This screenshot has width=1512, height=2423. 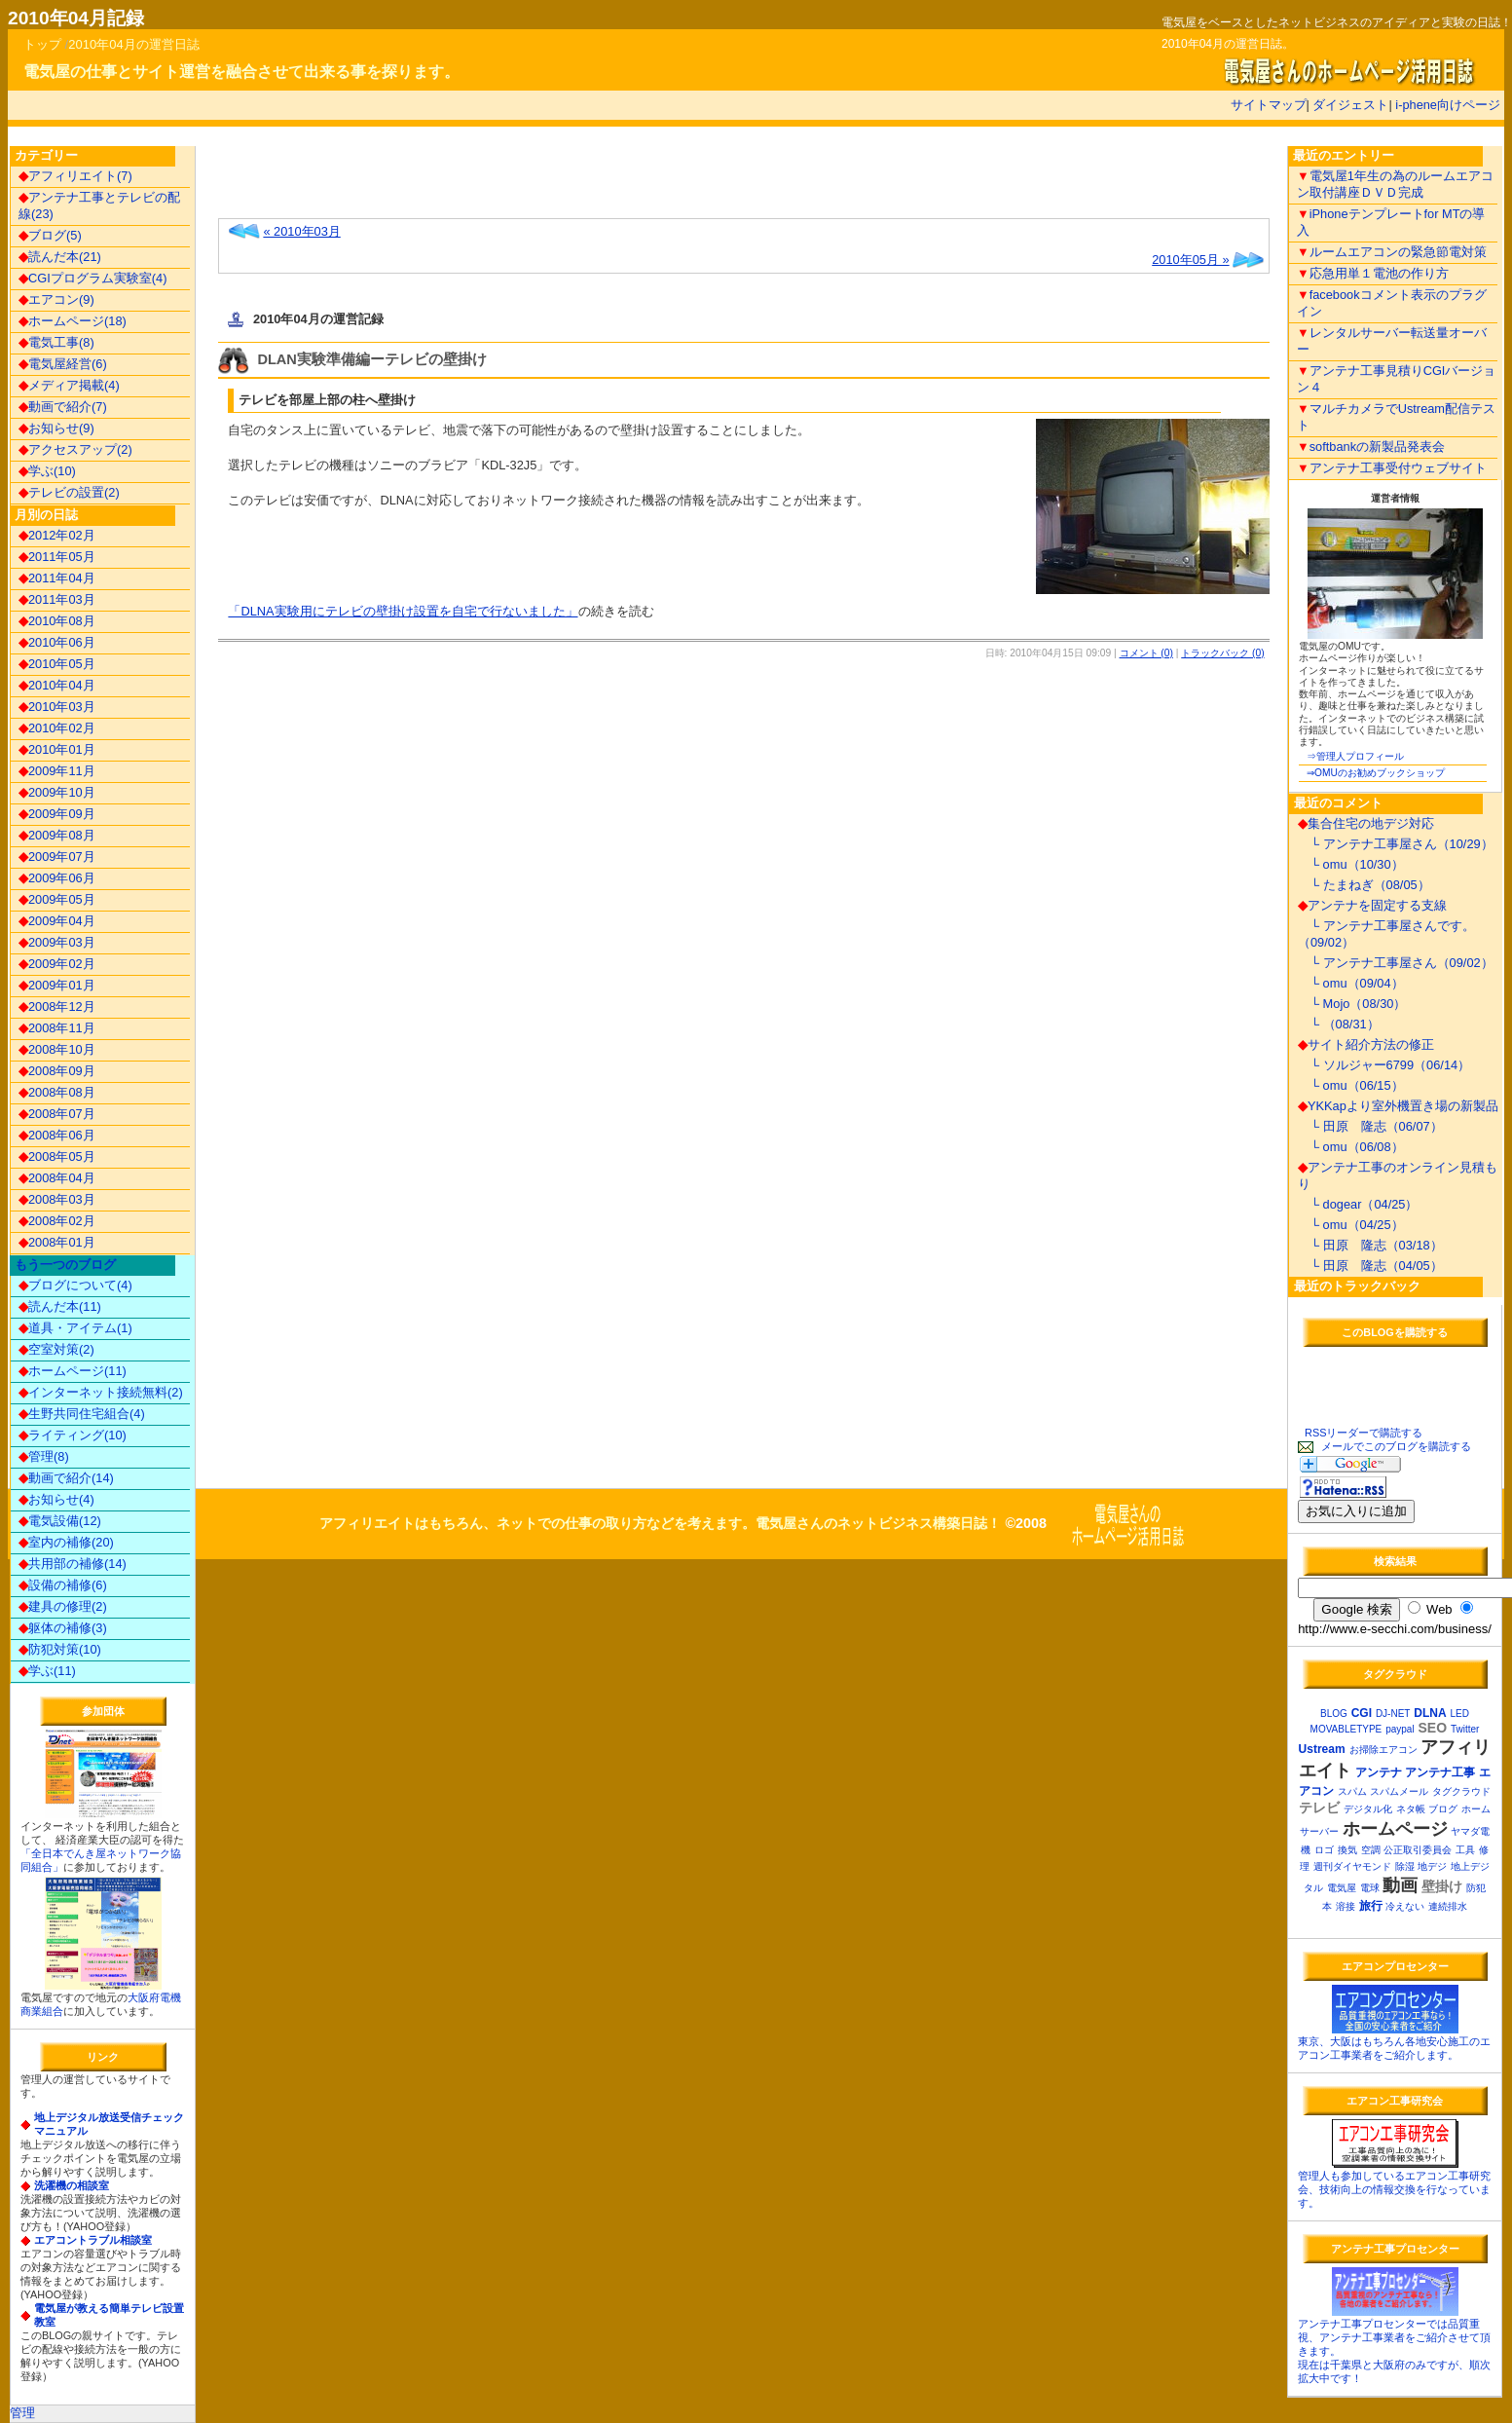 What do you see at coordinates (56, 1499) in the screenshot?
I see `お知らせ(4)` at bounding box center [56, 1499].